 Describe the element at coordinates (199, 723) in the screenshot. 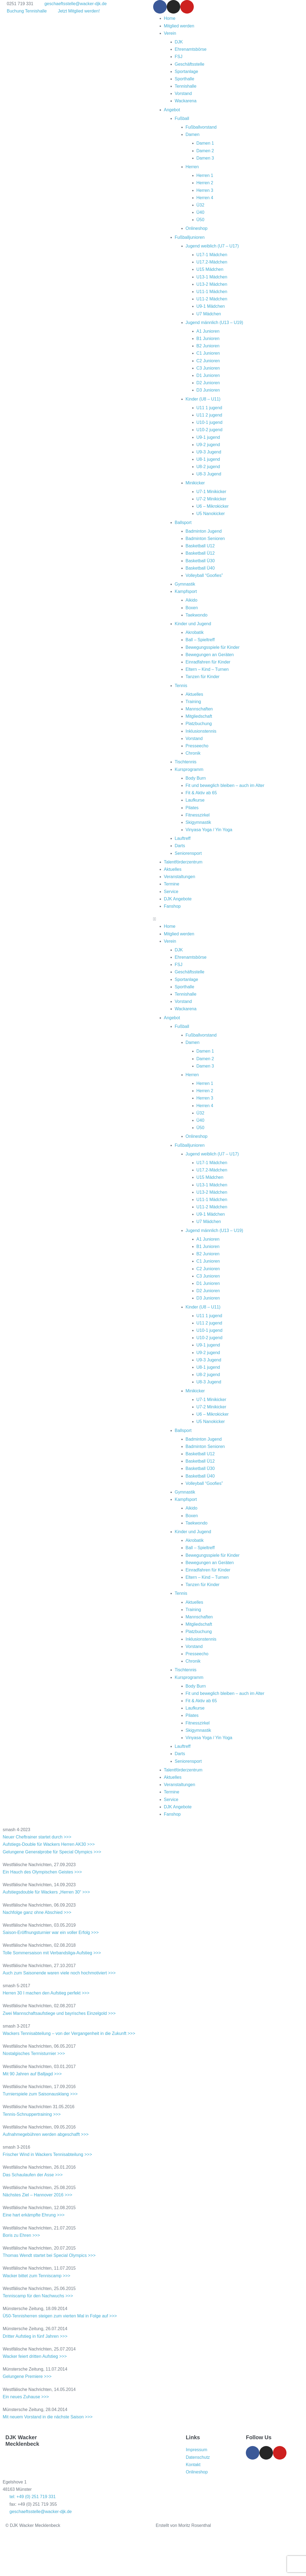

I see `Platzbuchung` at that location.